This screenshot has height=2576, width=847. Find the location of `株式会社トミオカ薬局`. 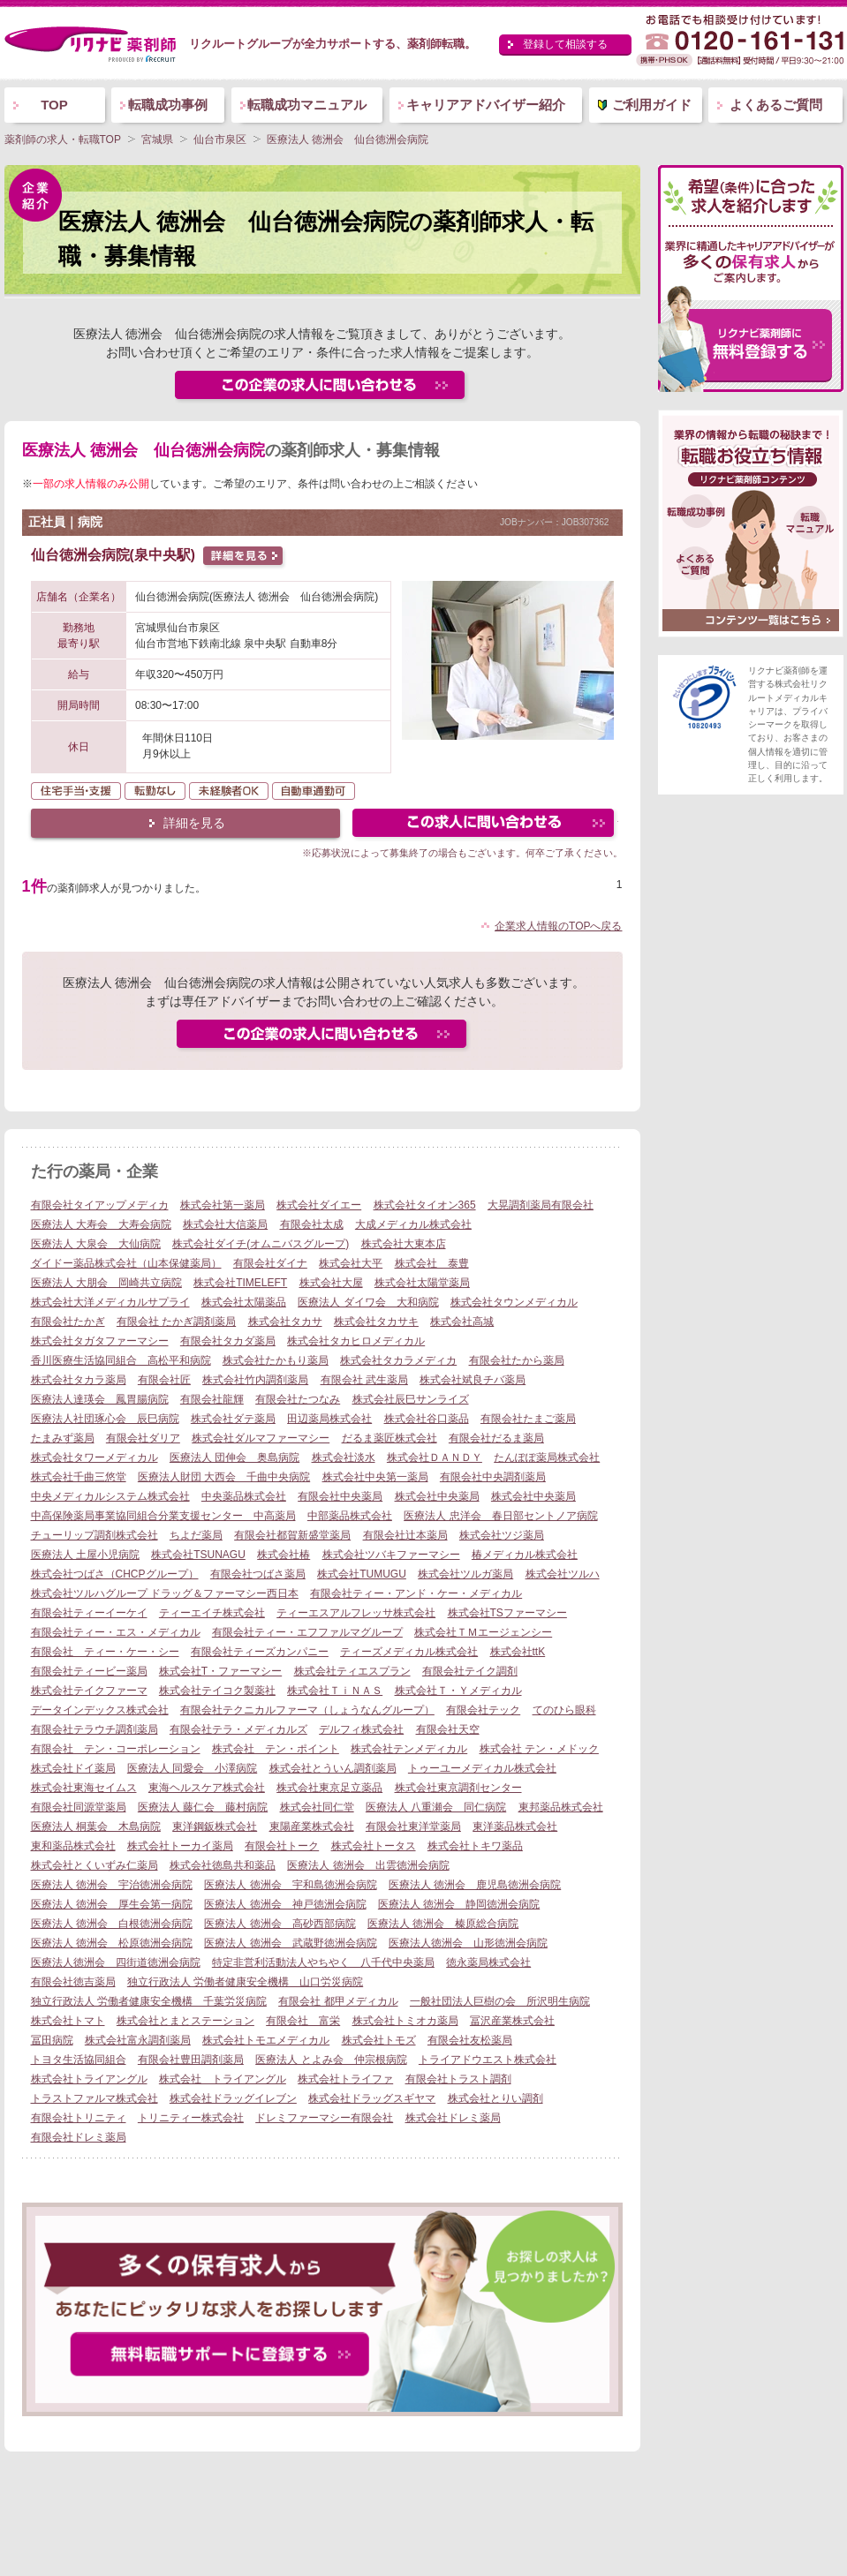

株式会社トミオカ薬局 is located at coordinates (405, 2021).